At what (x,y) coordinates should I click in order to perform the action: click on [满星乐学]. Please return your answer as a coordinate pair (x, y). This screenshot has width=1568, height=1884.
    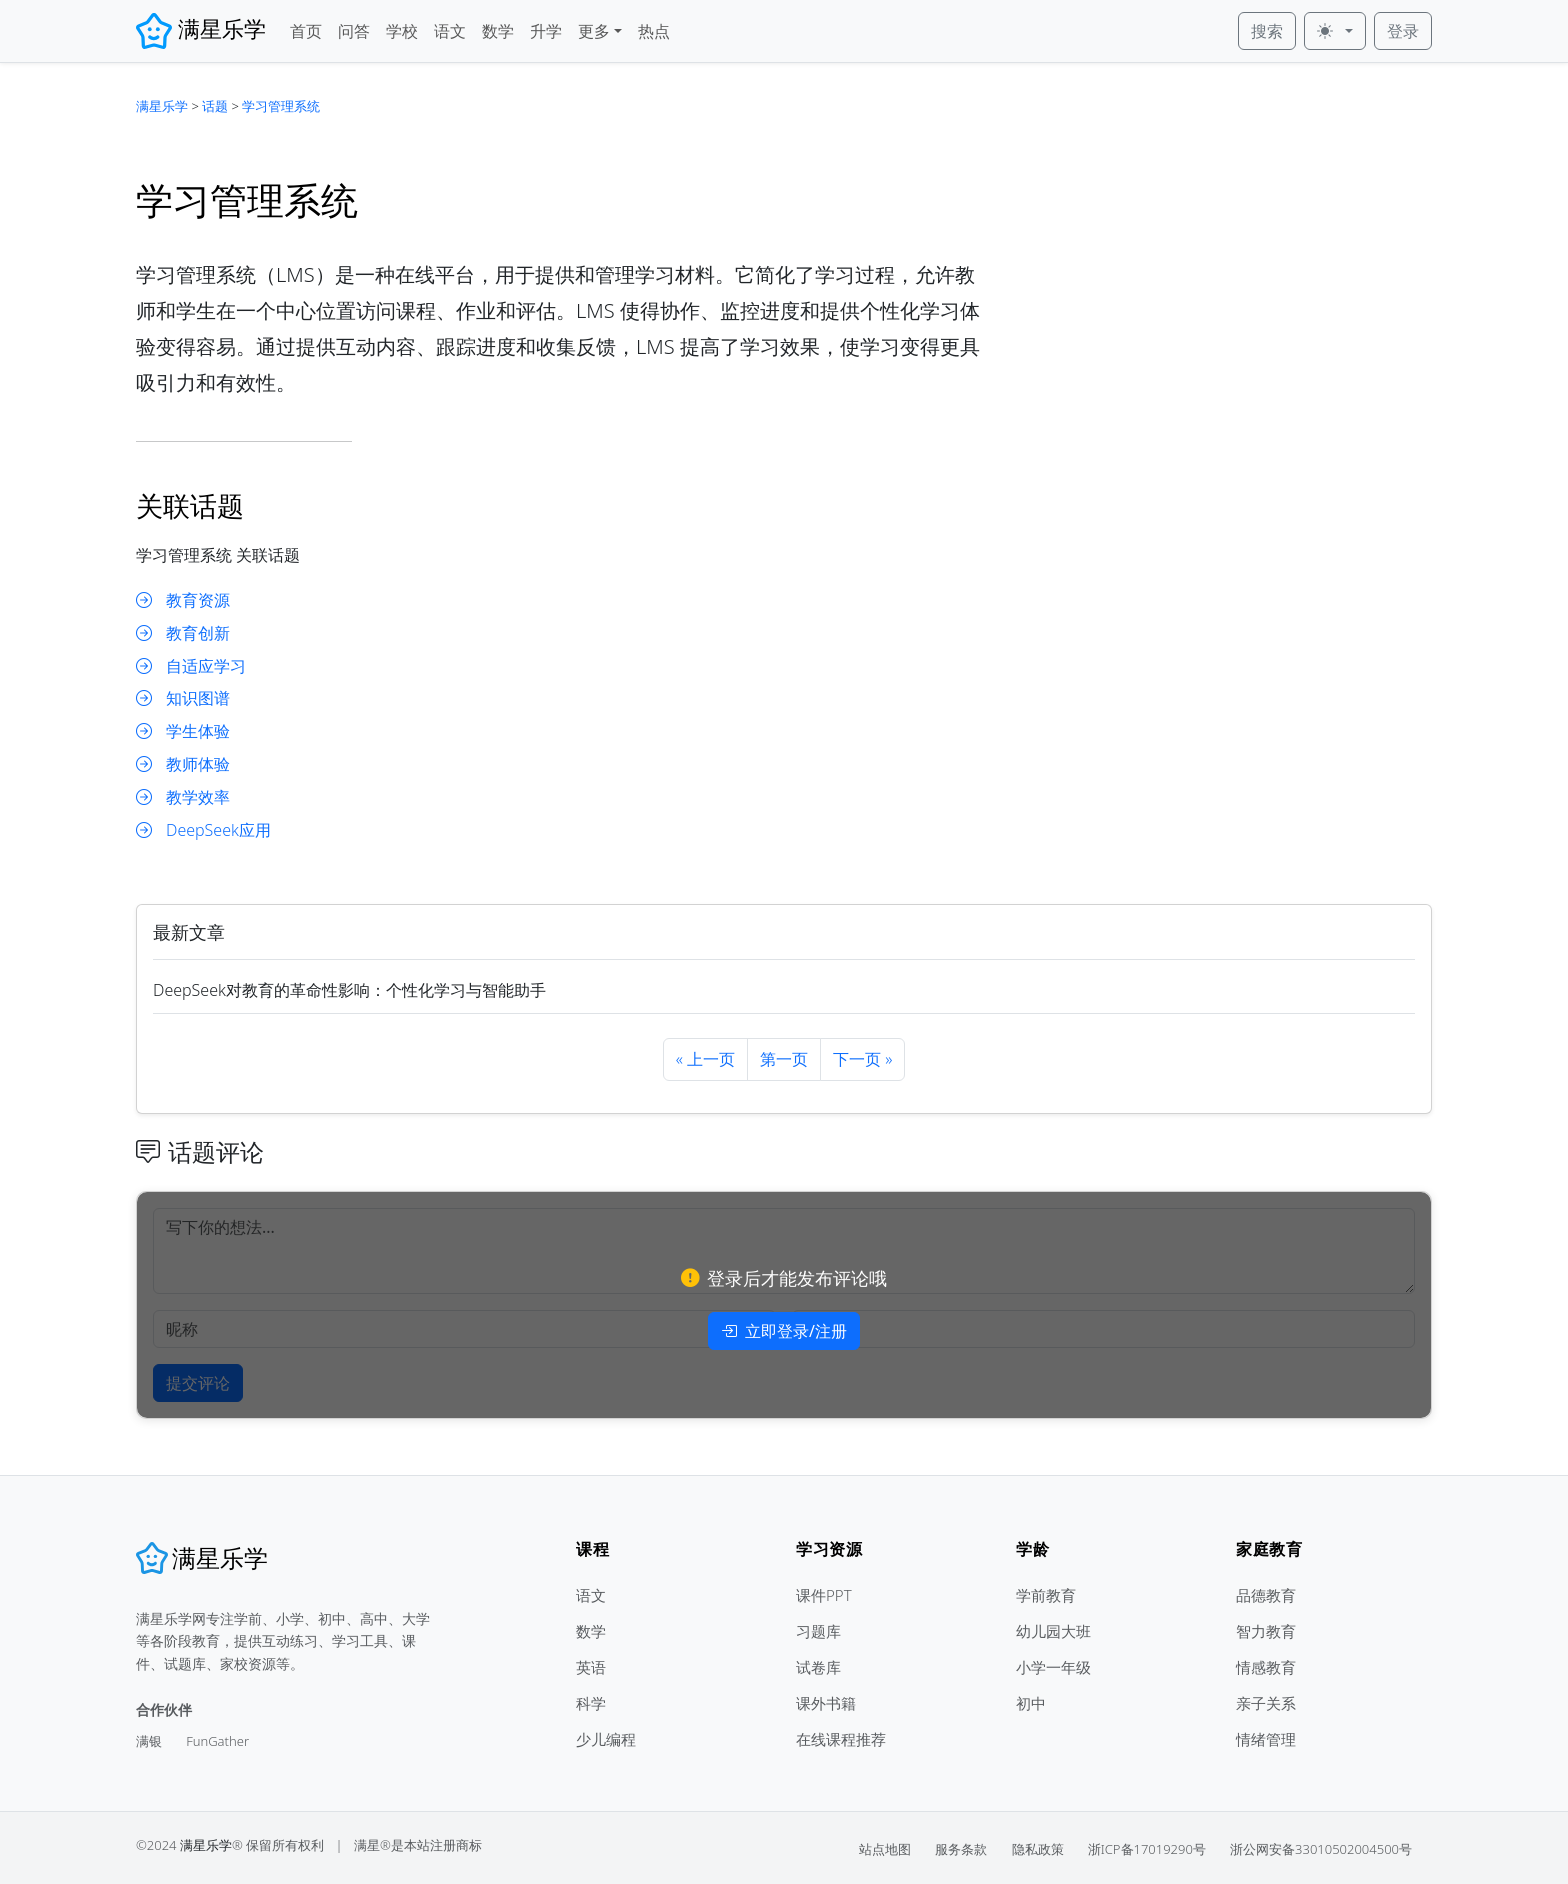
    Looking at the image, I should click on (202, 1558).